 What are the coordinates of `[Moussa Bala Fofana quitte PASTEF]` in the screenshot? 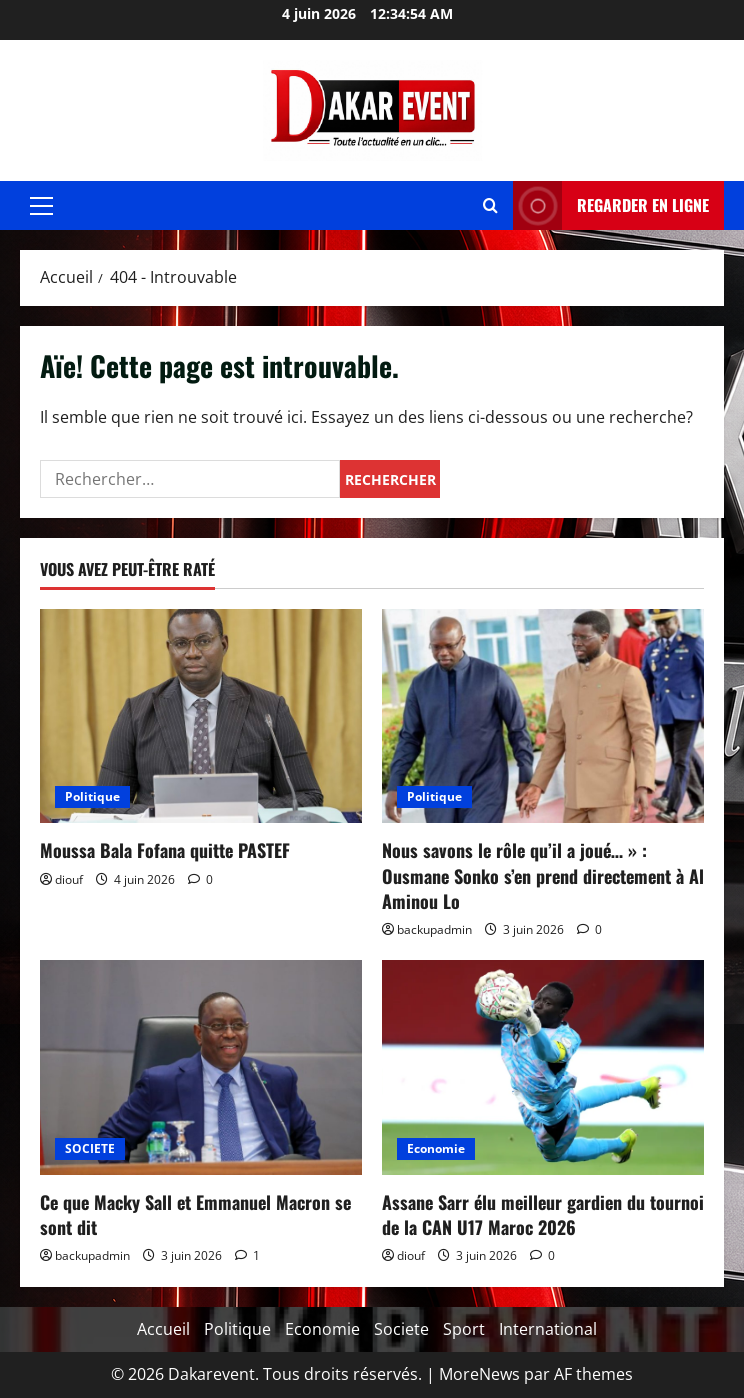 It's located at (201, 716).